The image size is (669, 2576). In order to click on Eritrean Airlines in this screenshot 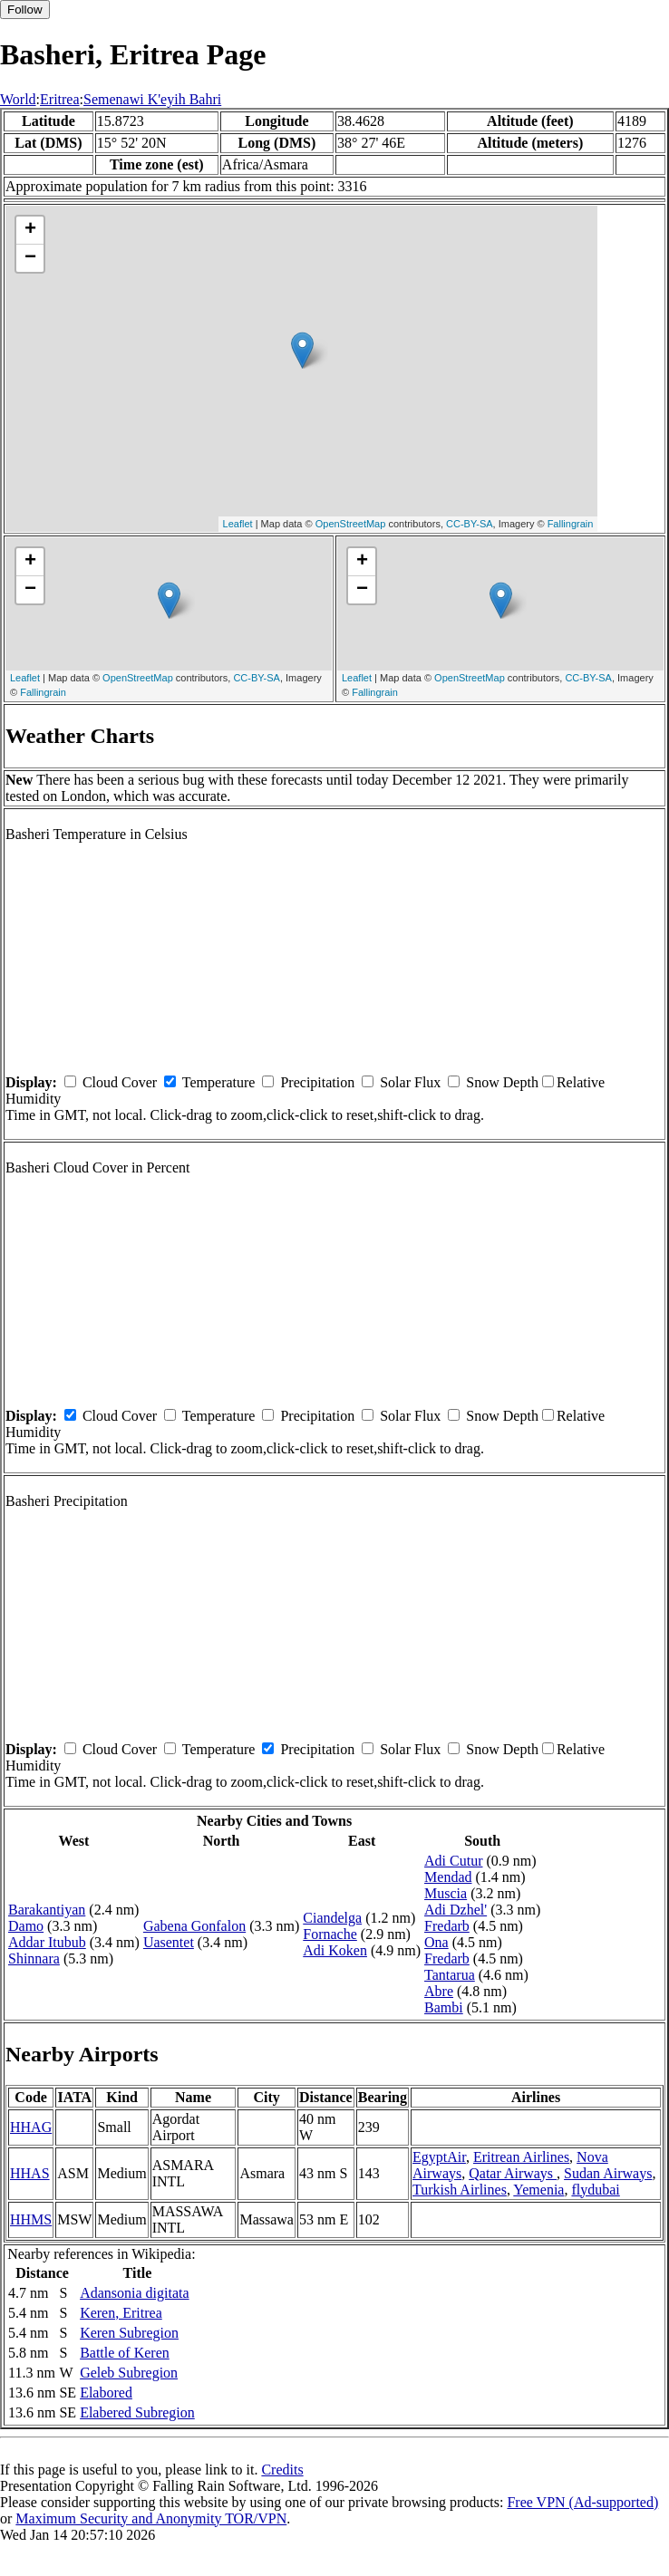, I will do `click(521, 2157)`.